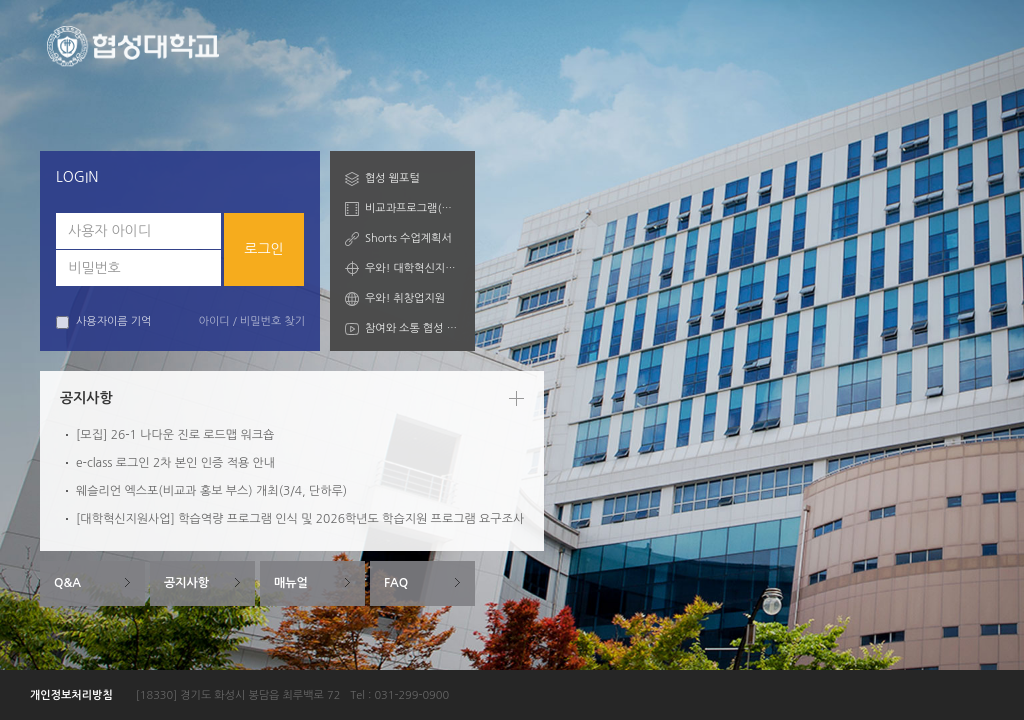 The width and height of the screenshot is (1024, 720). Describe the element at coordinates (103, 322) in the screenshot. I see `사용자이름 기억` at that location.